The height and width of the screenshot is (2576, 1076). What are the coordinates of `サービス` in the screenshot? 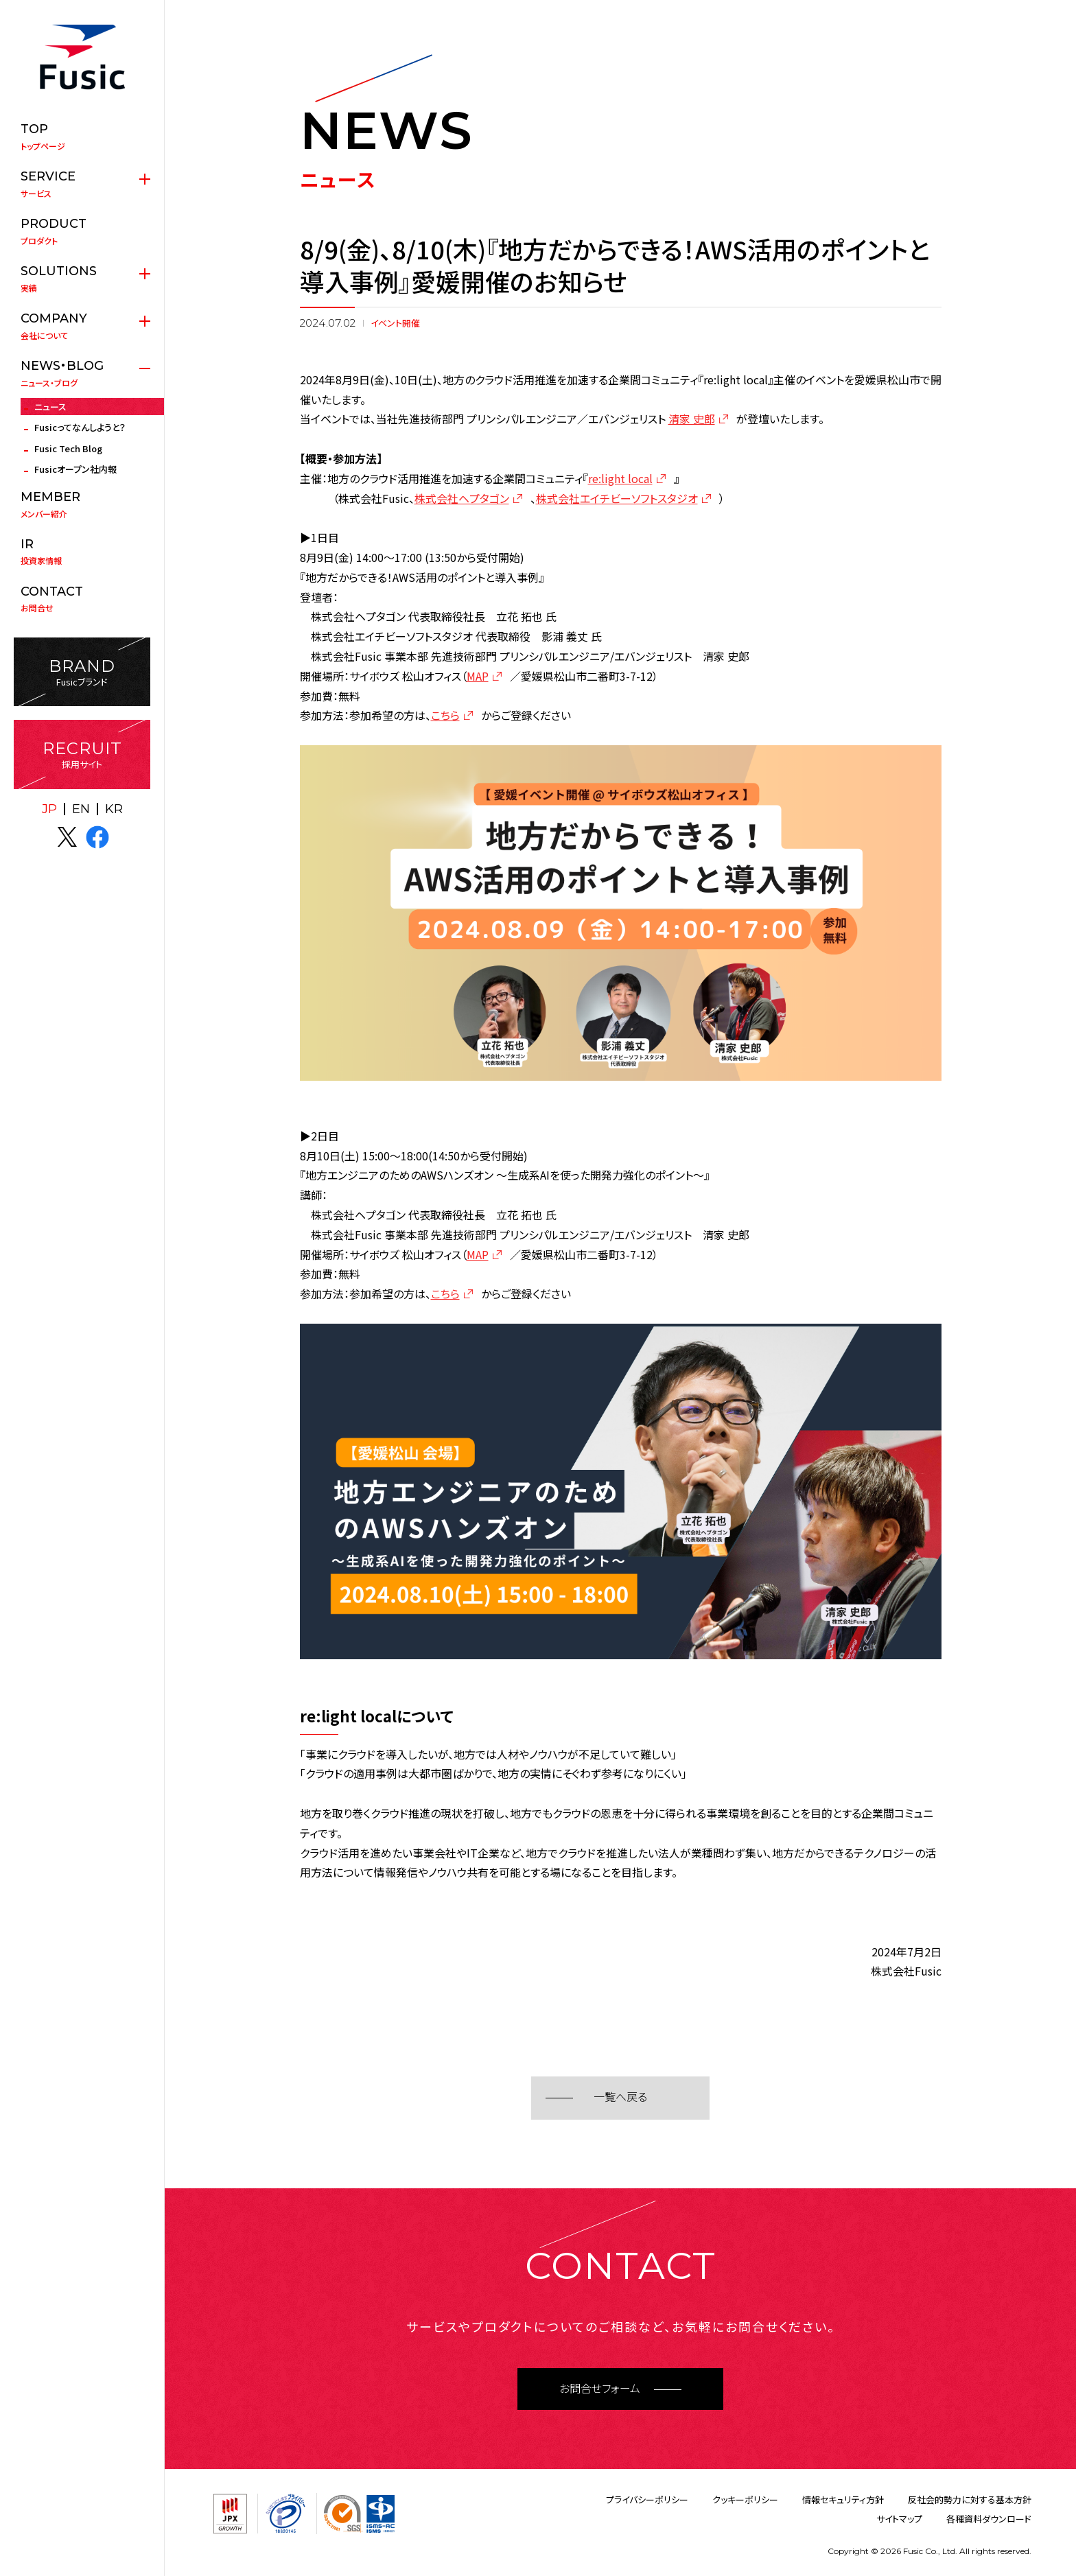 It's located at (82, 184).